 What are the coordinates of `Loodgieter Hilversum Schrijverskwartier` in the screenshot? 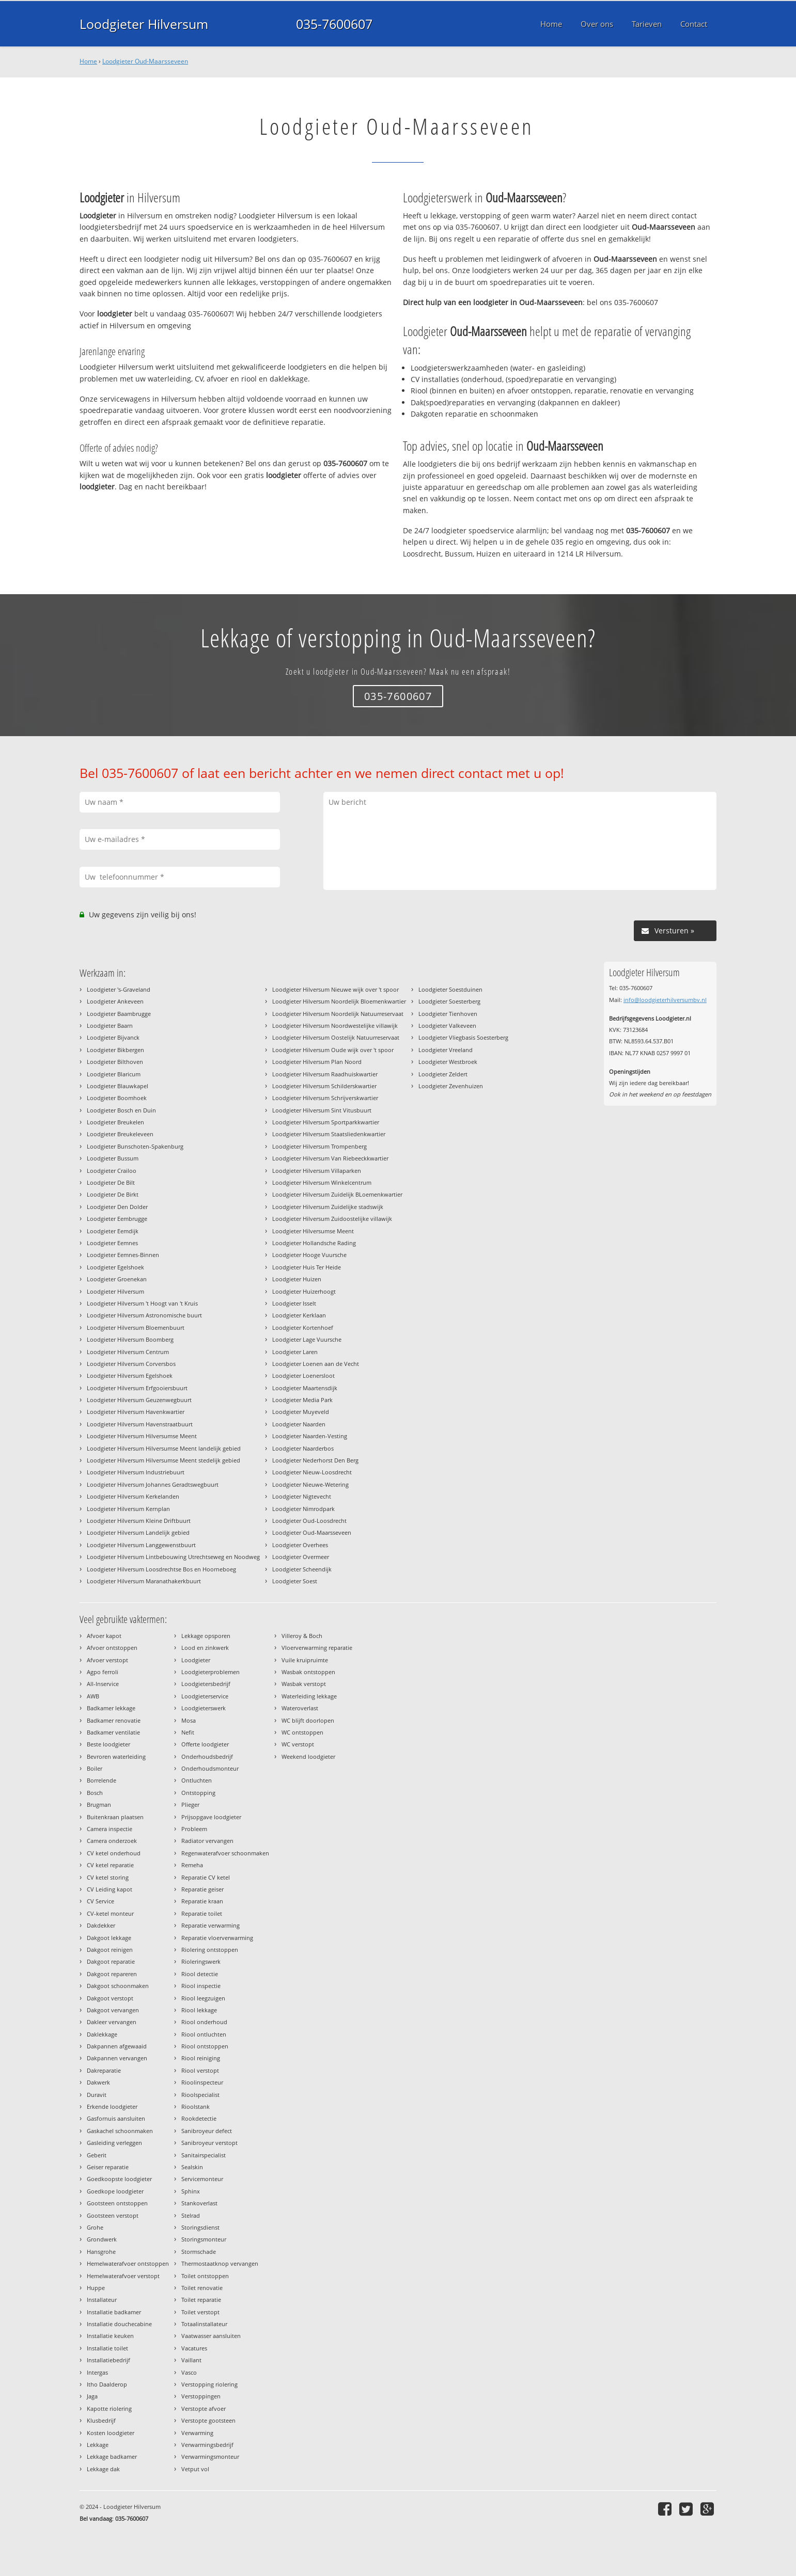 It's located at (325, 1098).